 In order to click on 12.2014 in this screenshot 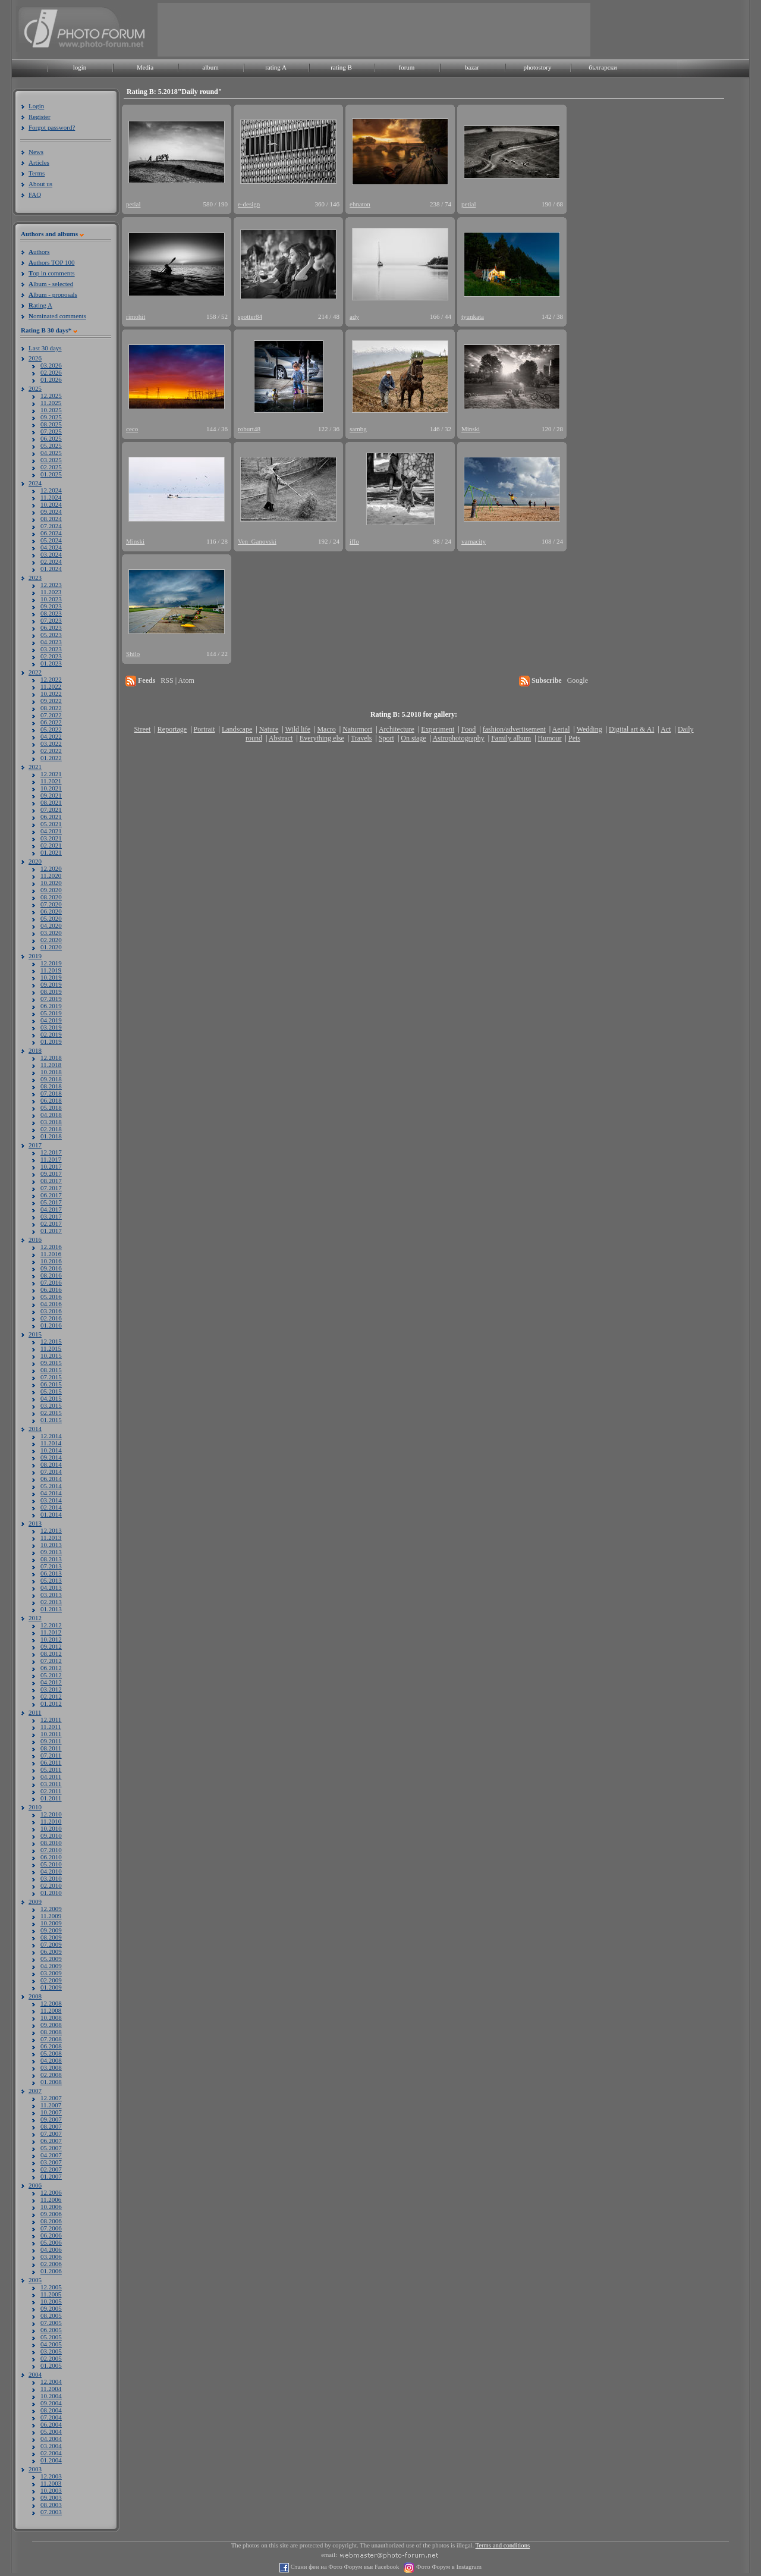, I will do `click(51, 1435)`.